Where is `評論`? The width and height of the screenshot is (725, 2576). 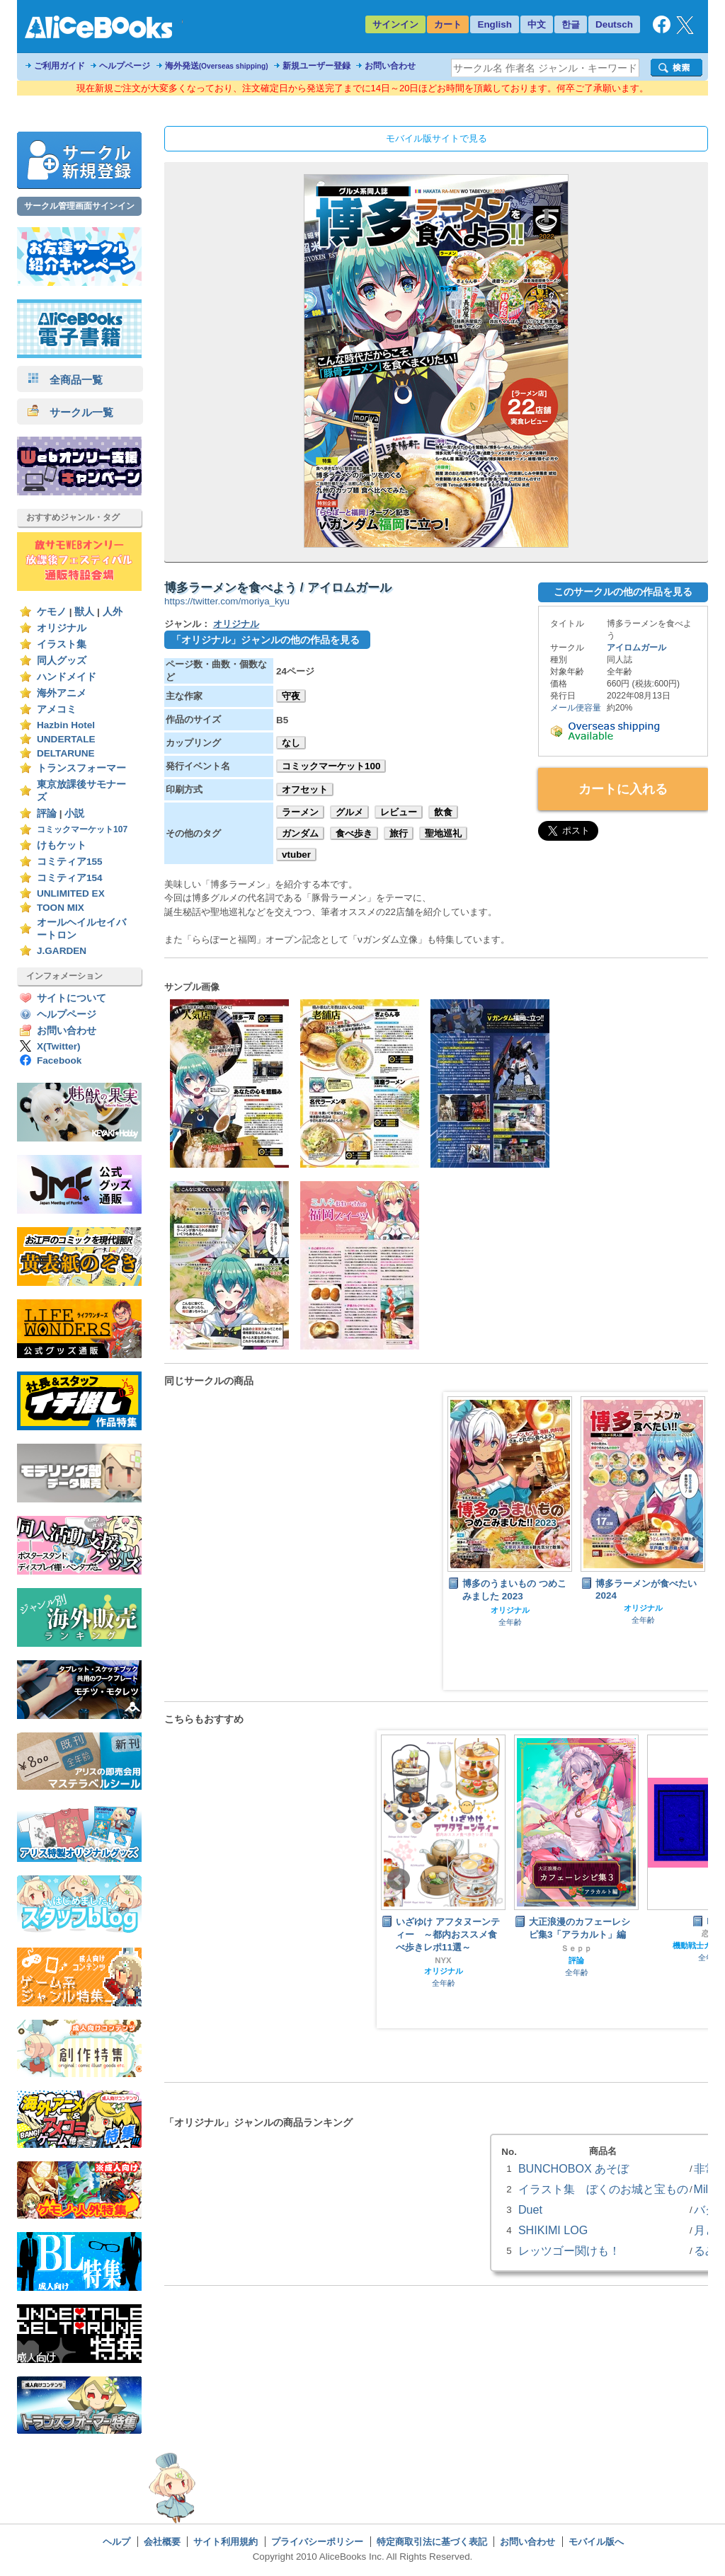 評論 is located at coordinates (47, 813).